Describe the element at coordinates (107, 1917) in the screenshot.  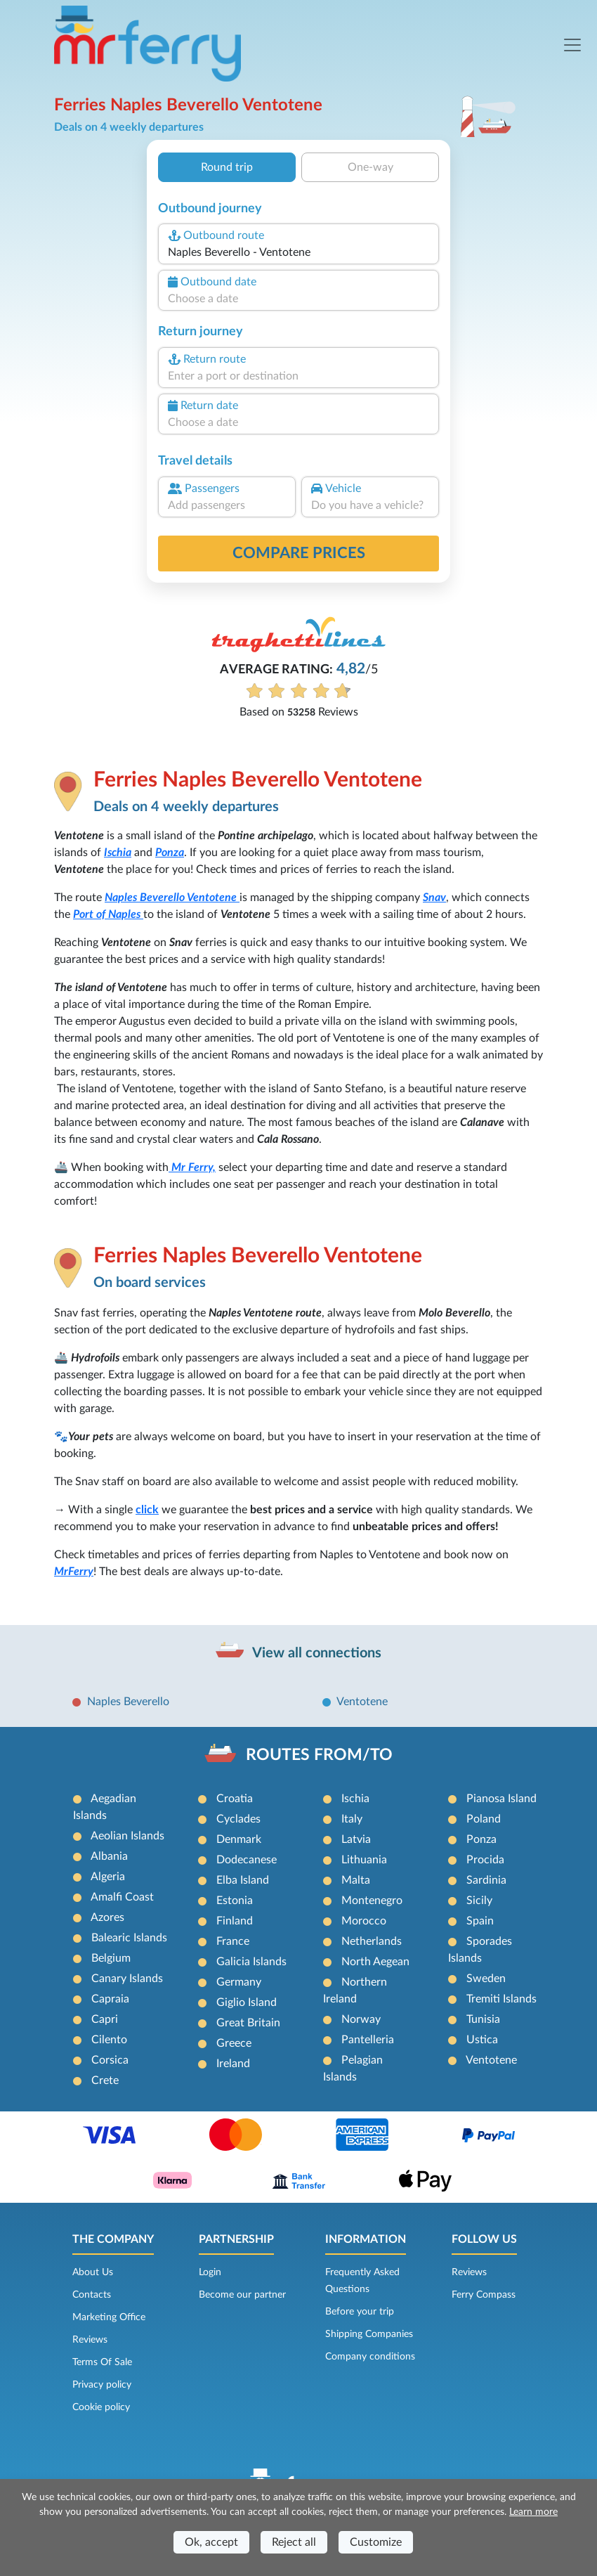
I see `Azores` at that location.